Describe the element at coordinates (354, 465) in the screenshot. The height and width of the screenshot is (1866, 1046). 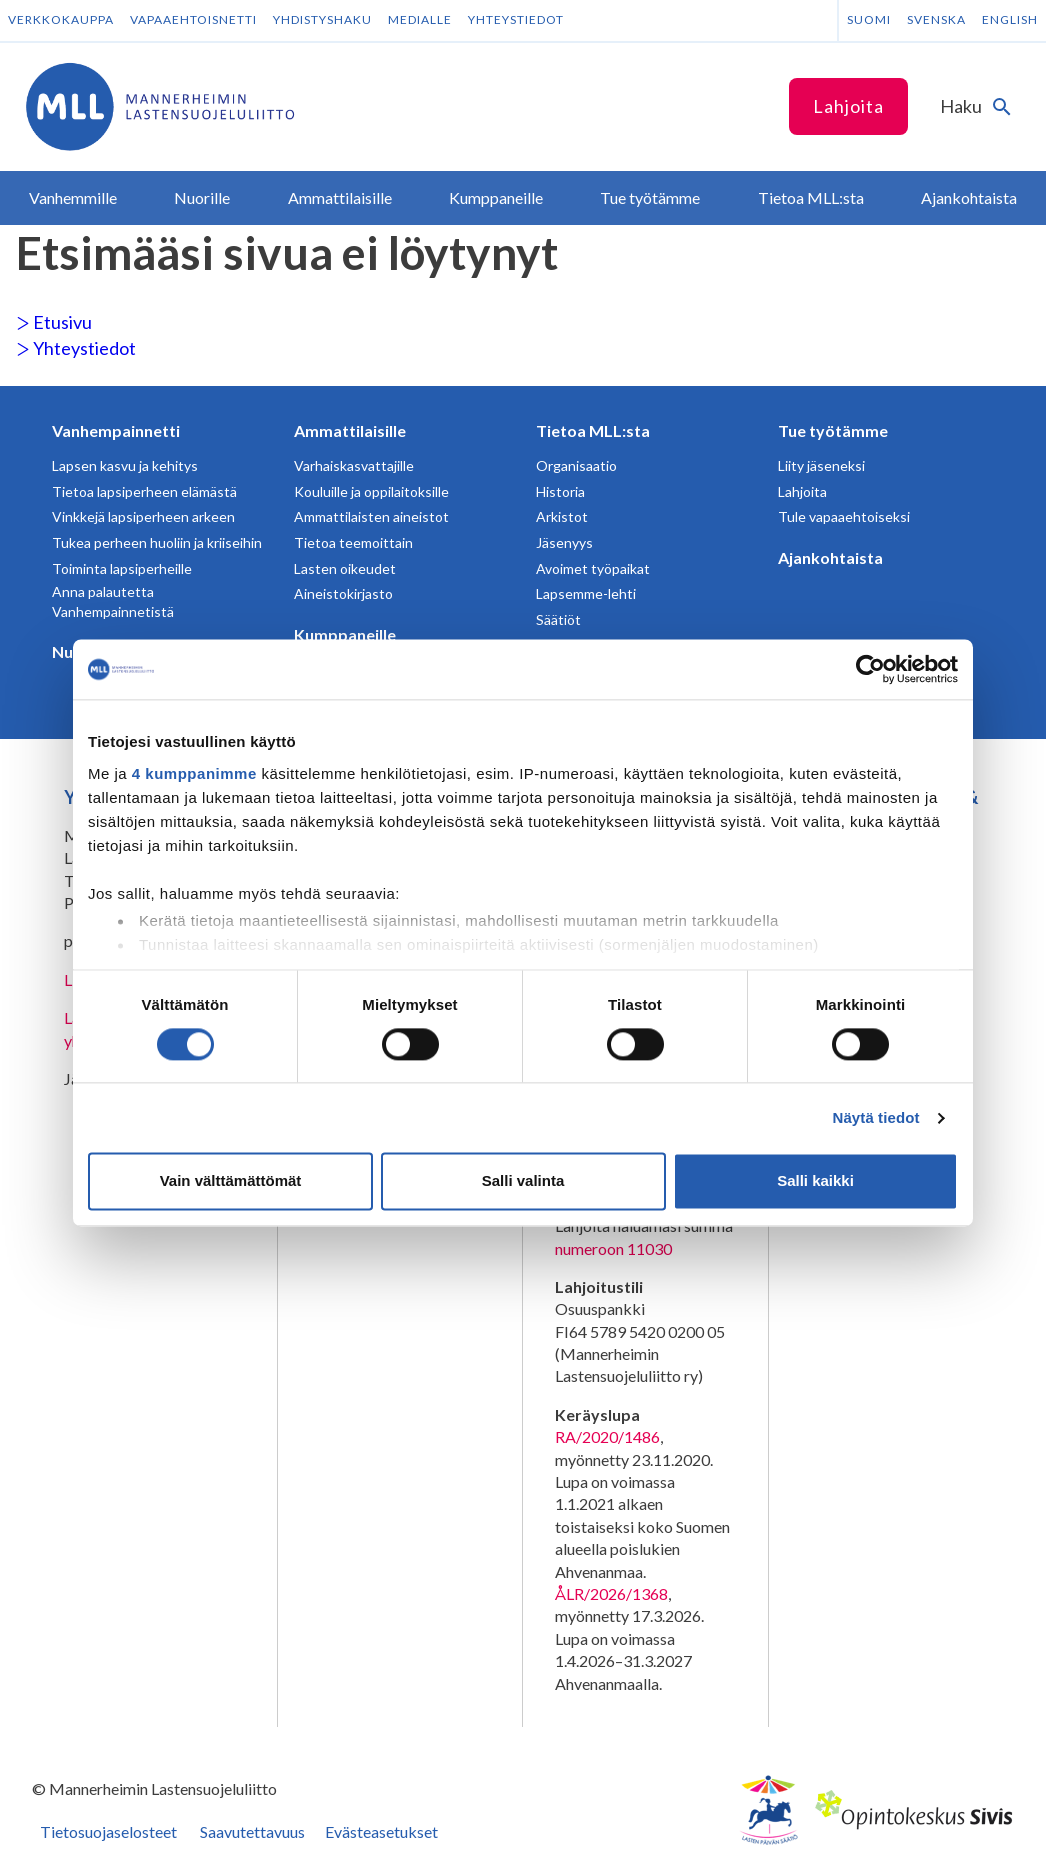
I see `Varhaiskasvattajille` at that location.